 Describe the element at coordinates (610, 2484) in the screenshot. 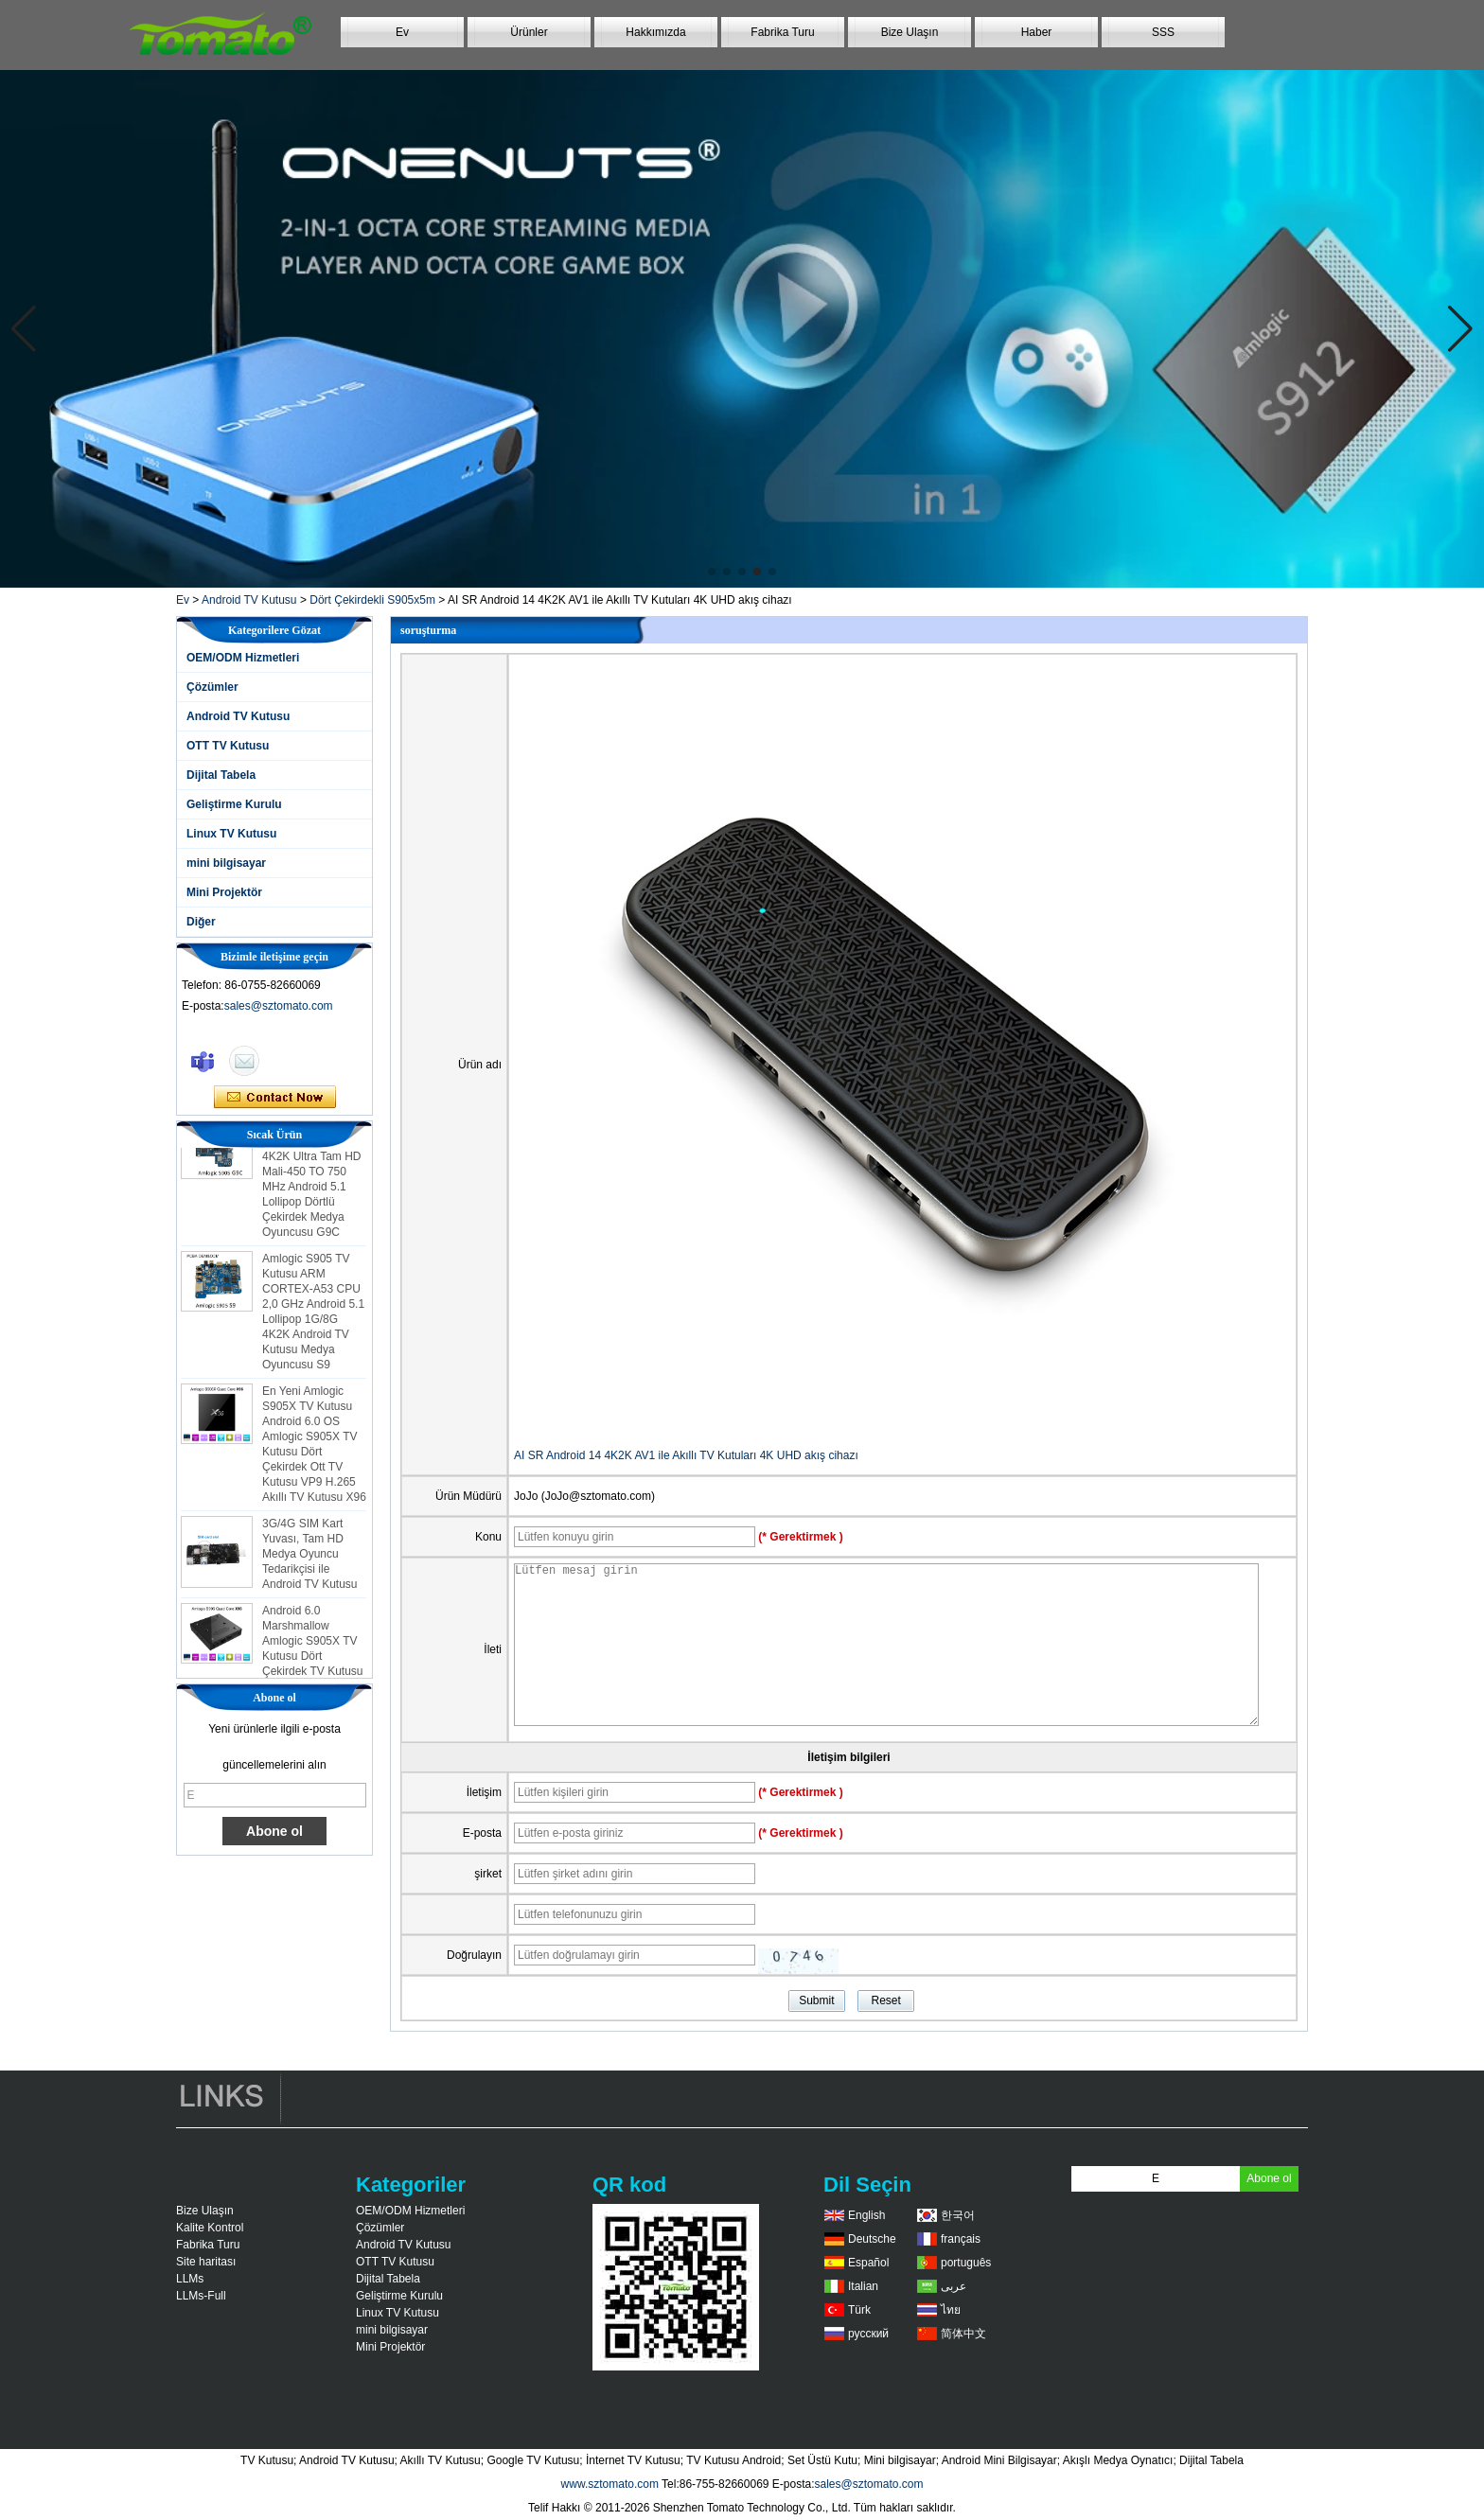

I see `www.sztomato.com` at that location.